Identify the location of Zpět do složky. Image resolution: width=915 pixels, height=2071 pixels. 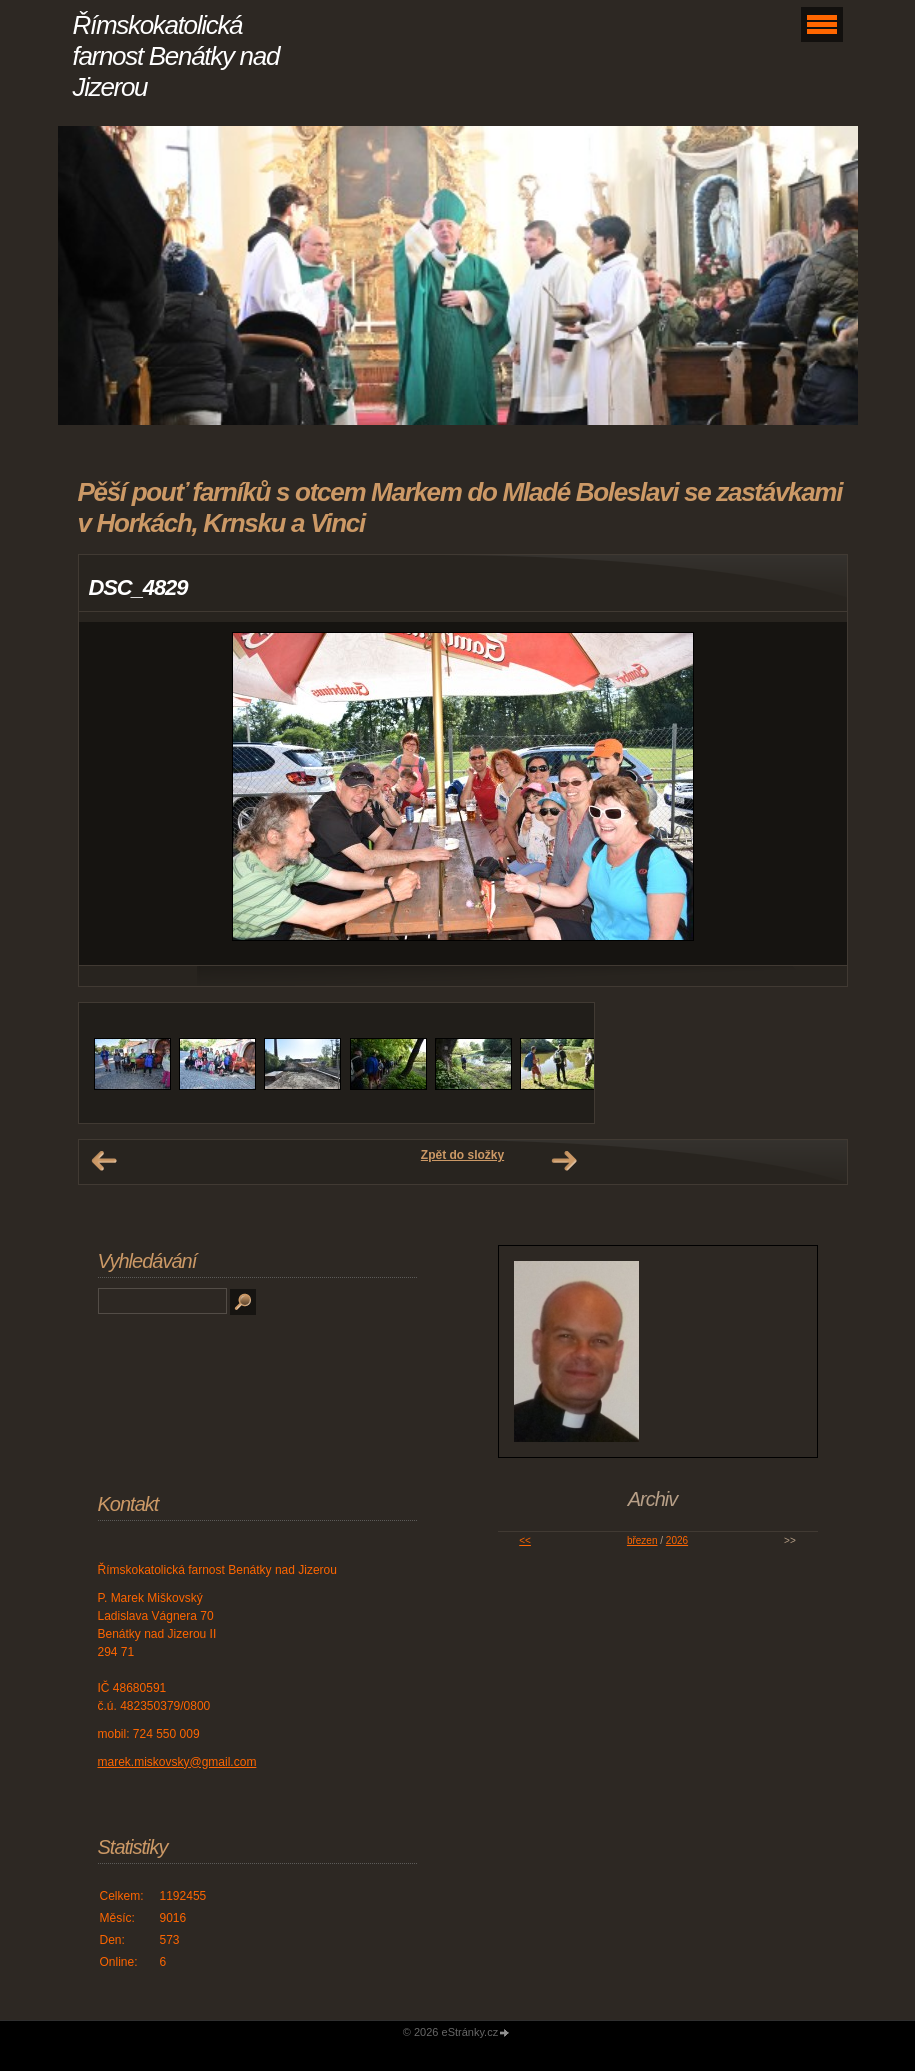
(462, 1155).